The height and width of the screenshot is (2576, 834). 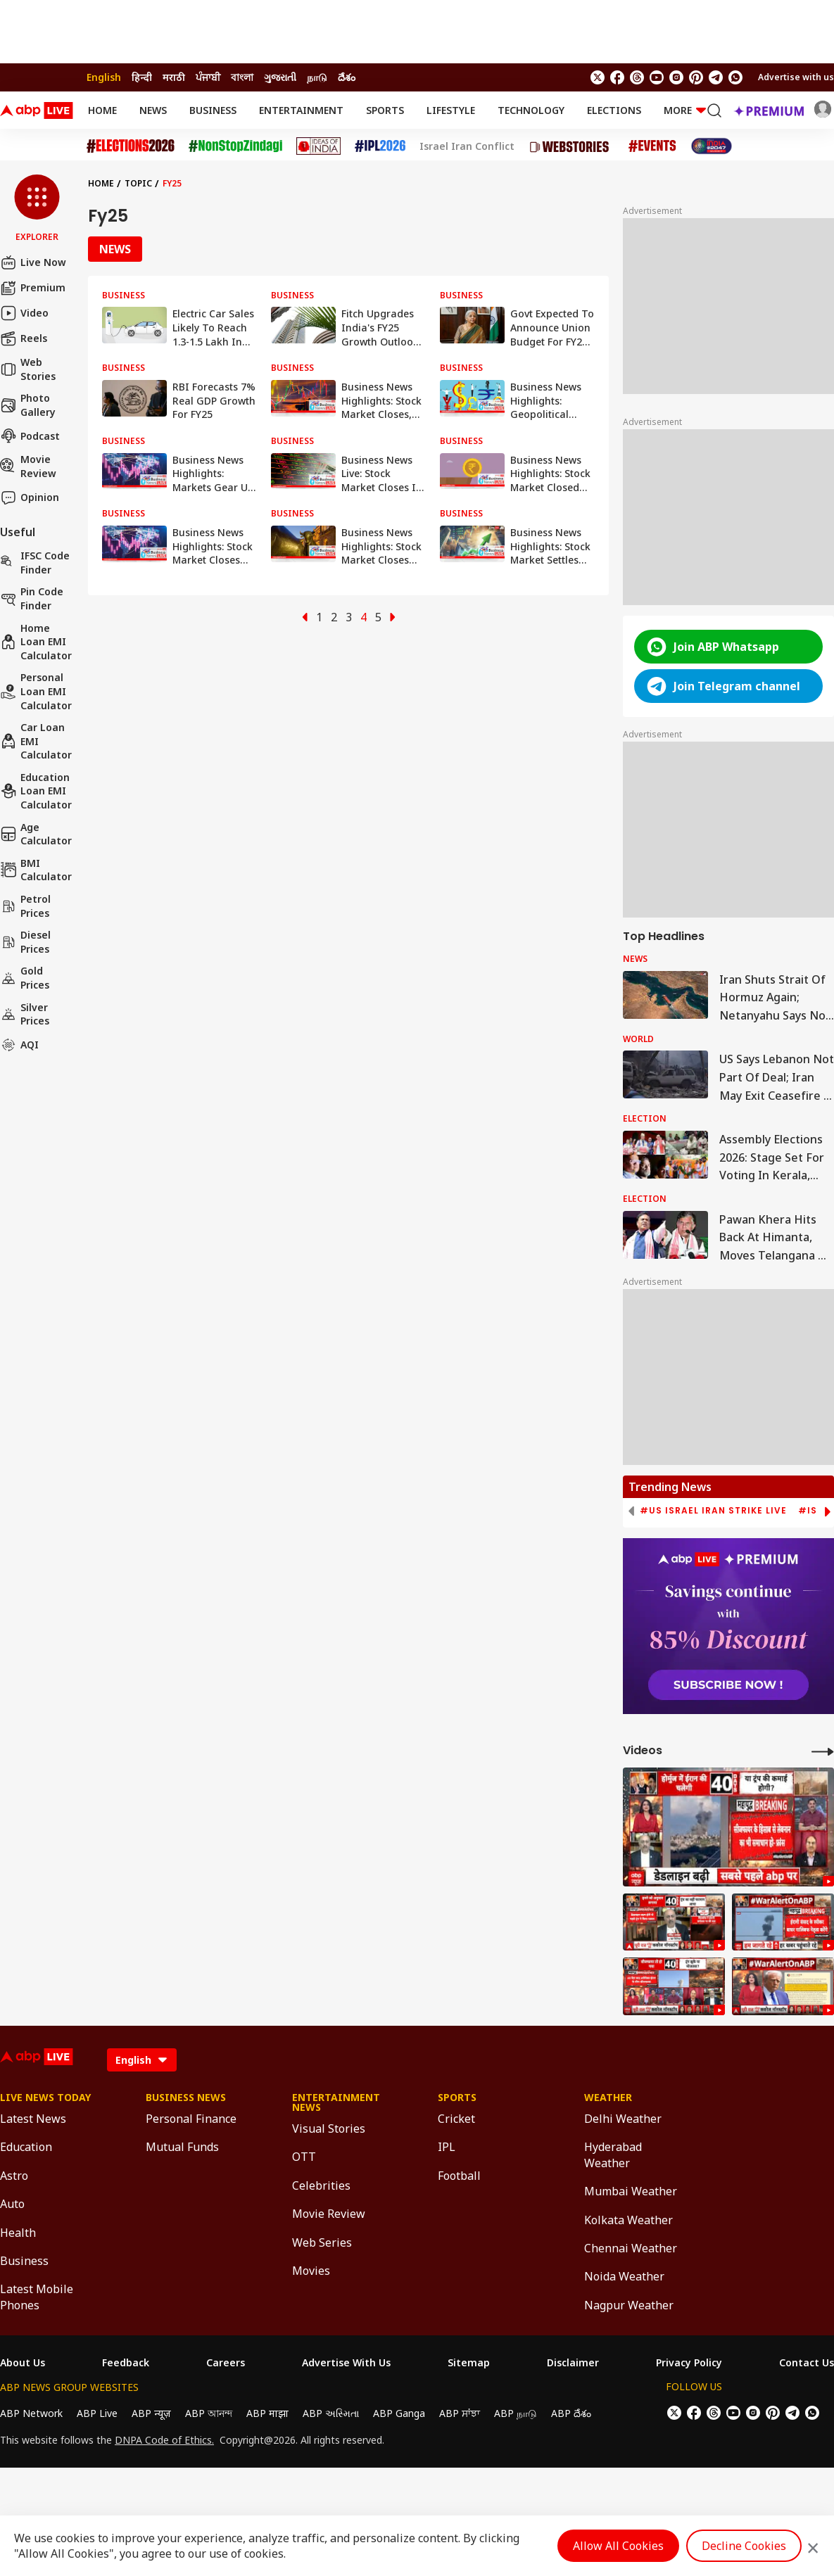 I want to click on Education [Click Here for Education Section], so click(x=26, y=2147).